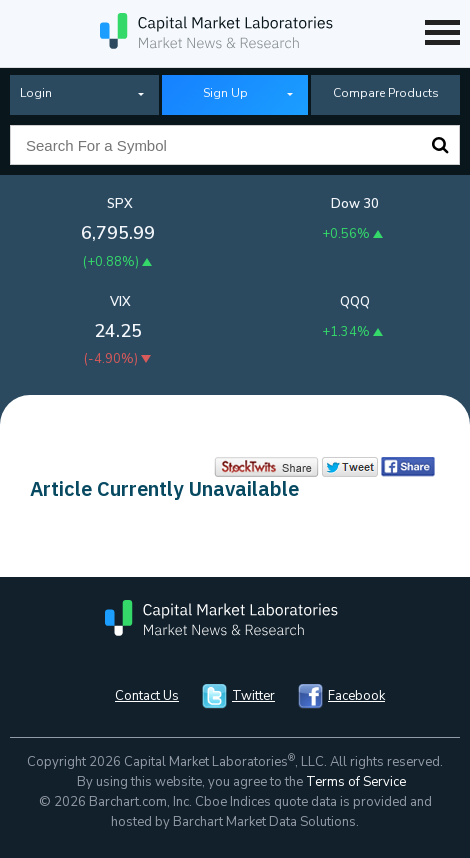 The width and height of the screenshot is (470, 858). What do you see at coordinates (356, 696) in the screenshot?
I see `Facebook` at bounding box center [356, 696].